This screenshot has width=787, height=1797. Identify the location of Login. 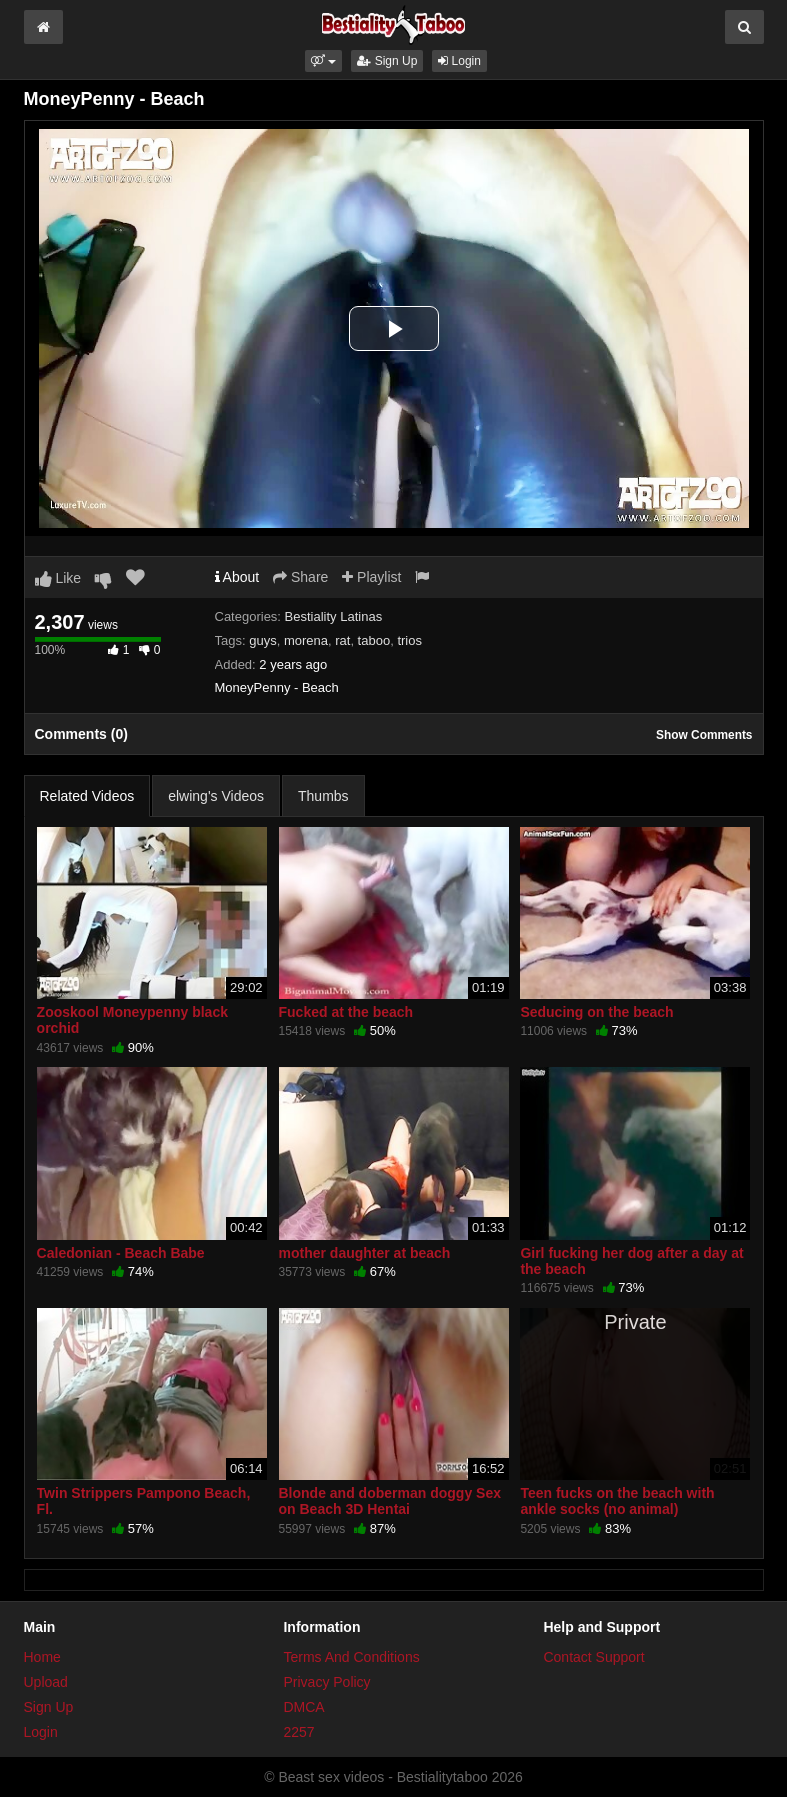
(459, 61).